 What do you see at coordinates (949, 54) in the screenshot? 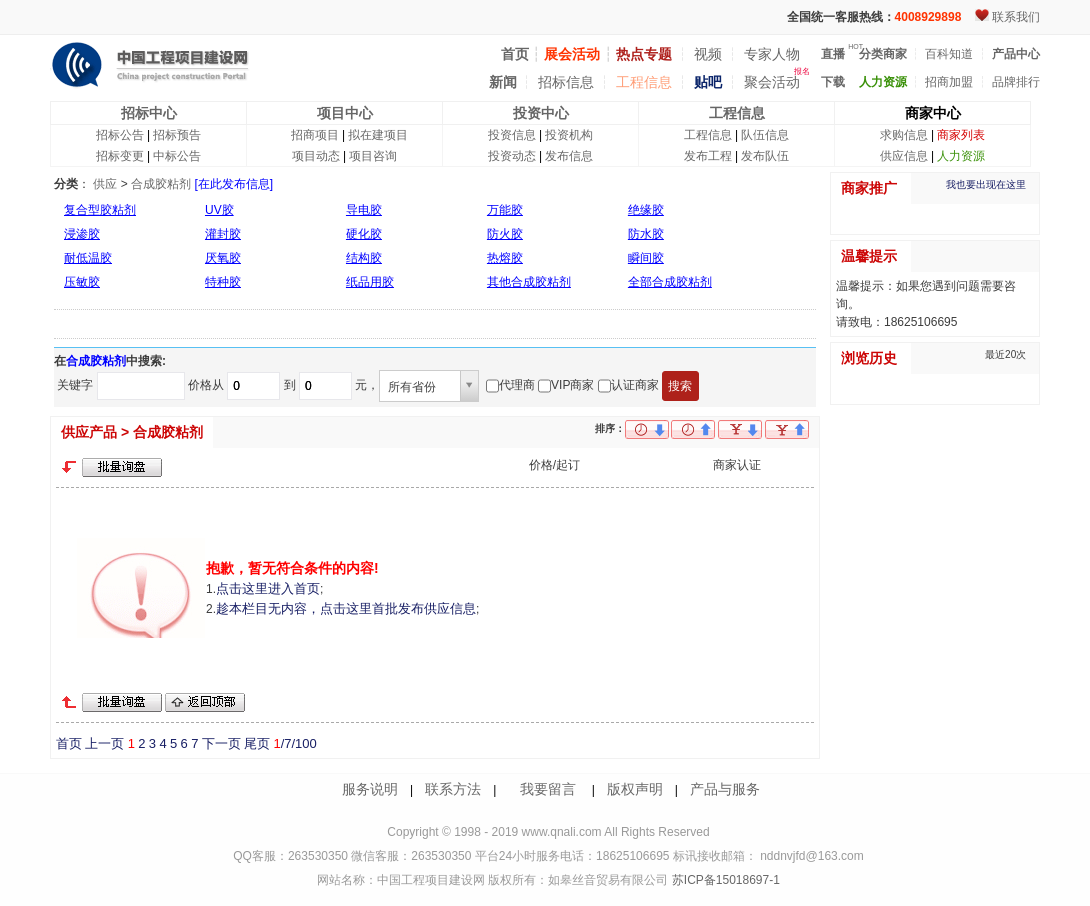
I see `百科知道` at bounding box center [949, 54].